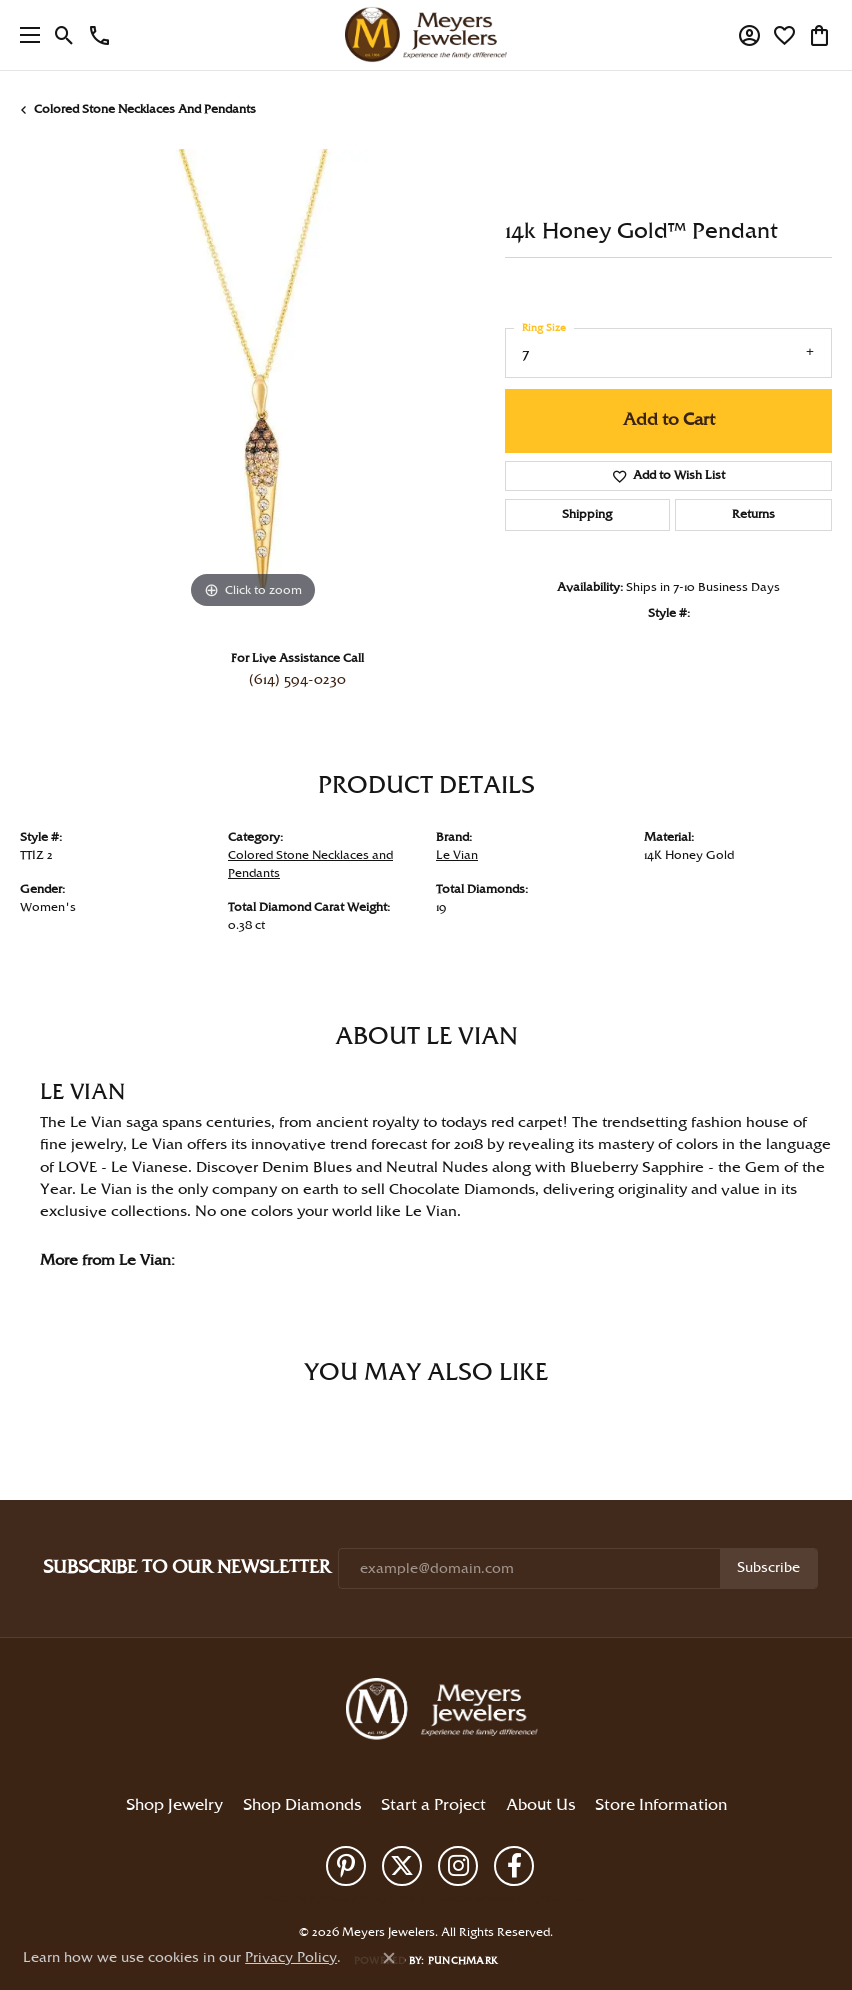 This screenshot has height=1990, width=852. Describe the element at coordinates (435, 1899) in the screenshot. I see `Terms & Conditions` at that location.